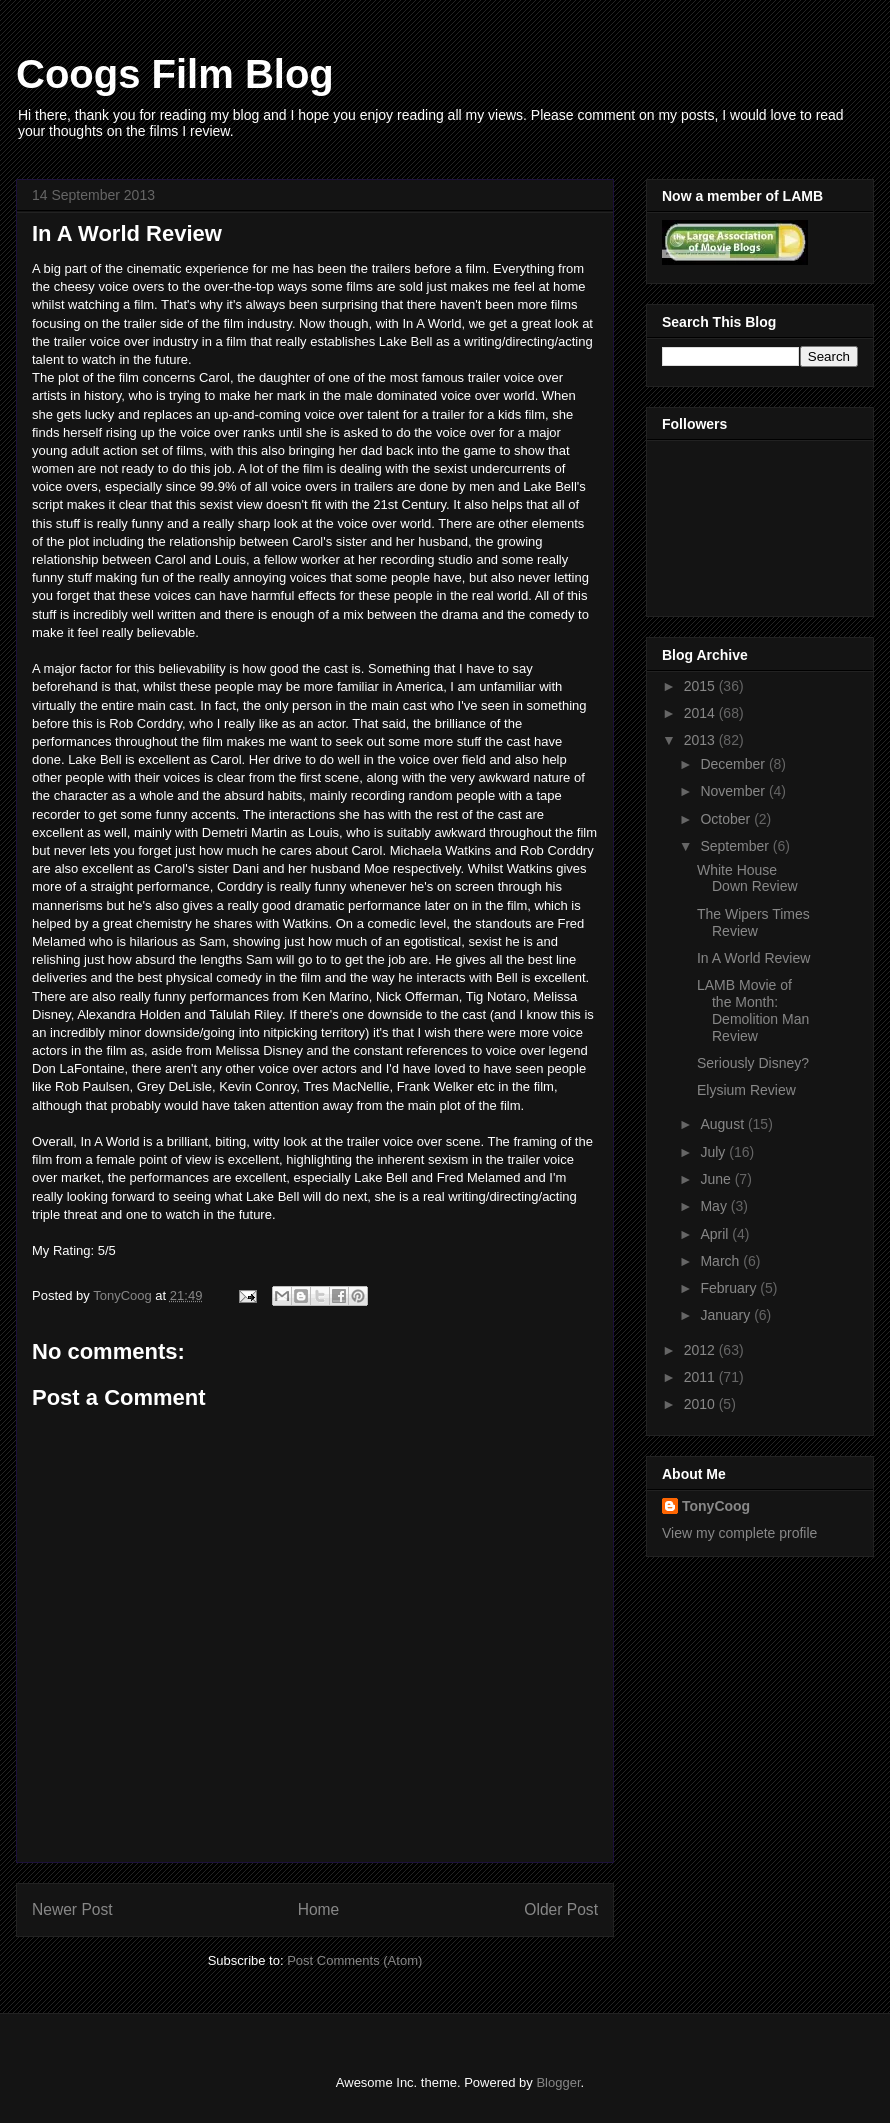  Describe the element at coordinates (561, 1909) in the screenshot. I see `Older Post` at that location.